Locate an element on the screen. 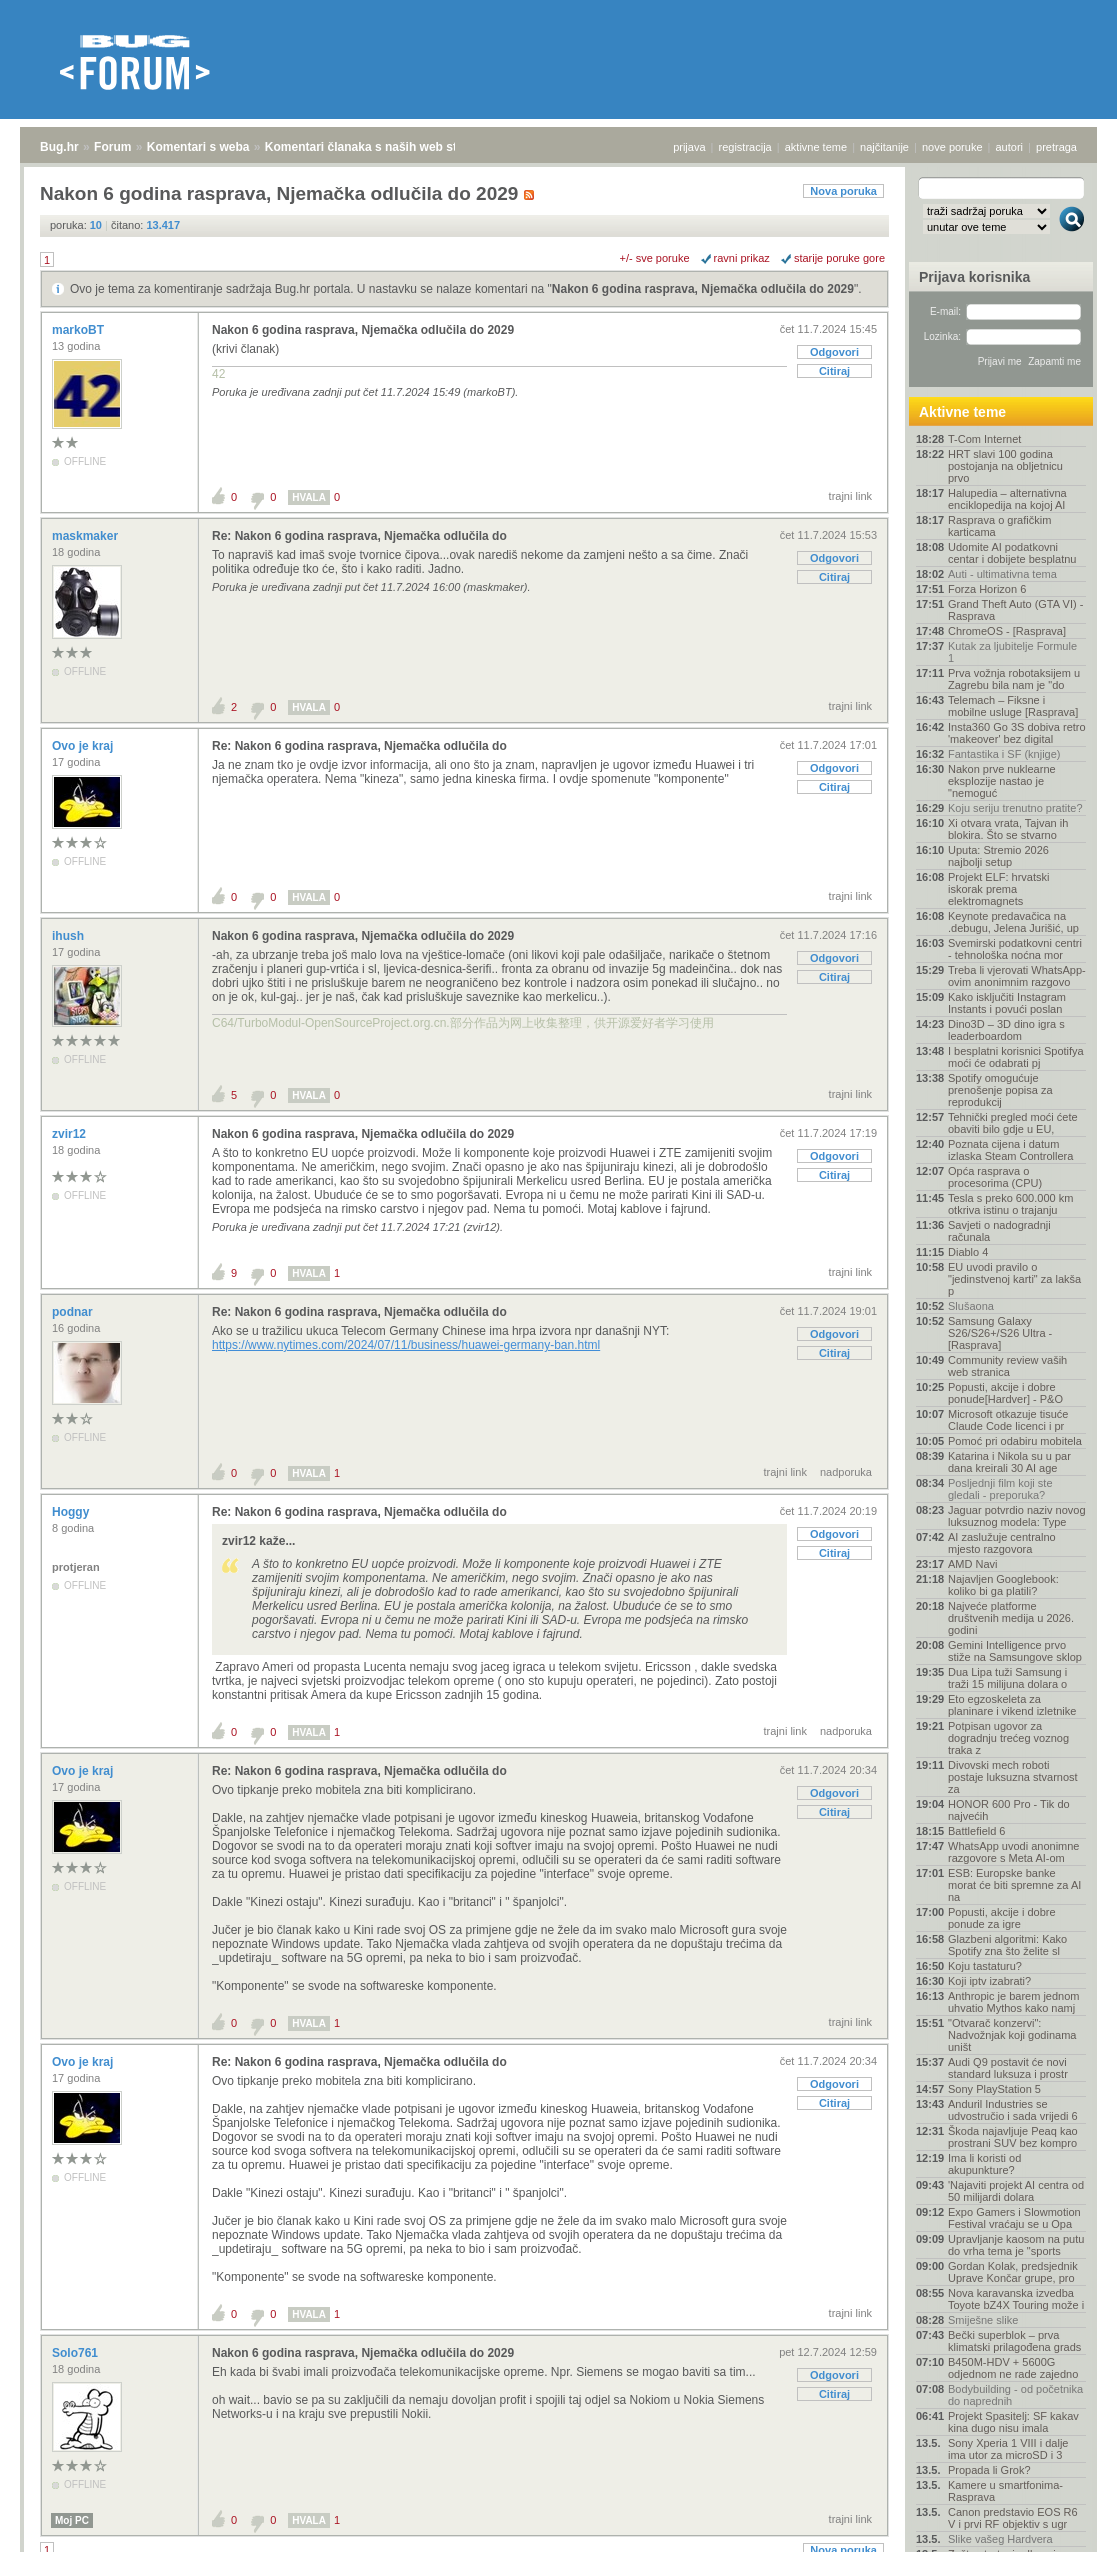 The height and width of the screenshot is (2552, 1117). Udomite AI podatkovni centar i dobijete besplatnu is located at coordinates (1012, 553).